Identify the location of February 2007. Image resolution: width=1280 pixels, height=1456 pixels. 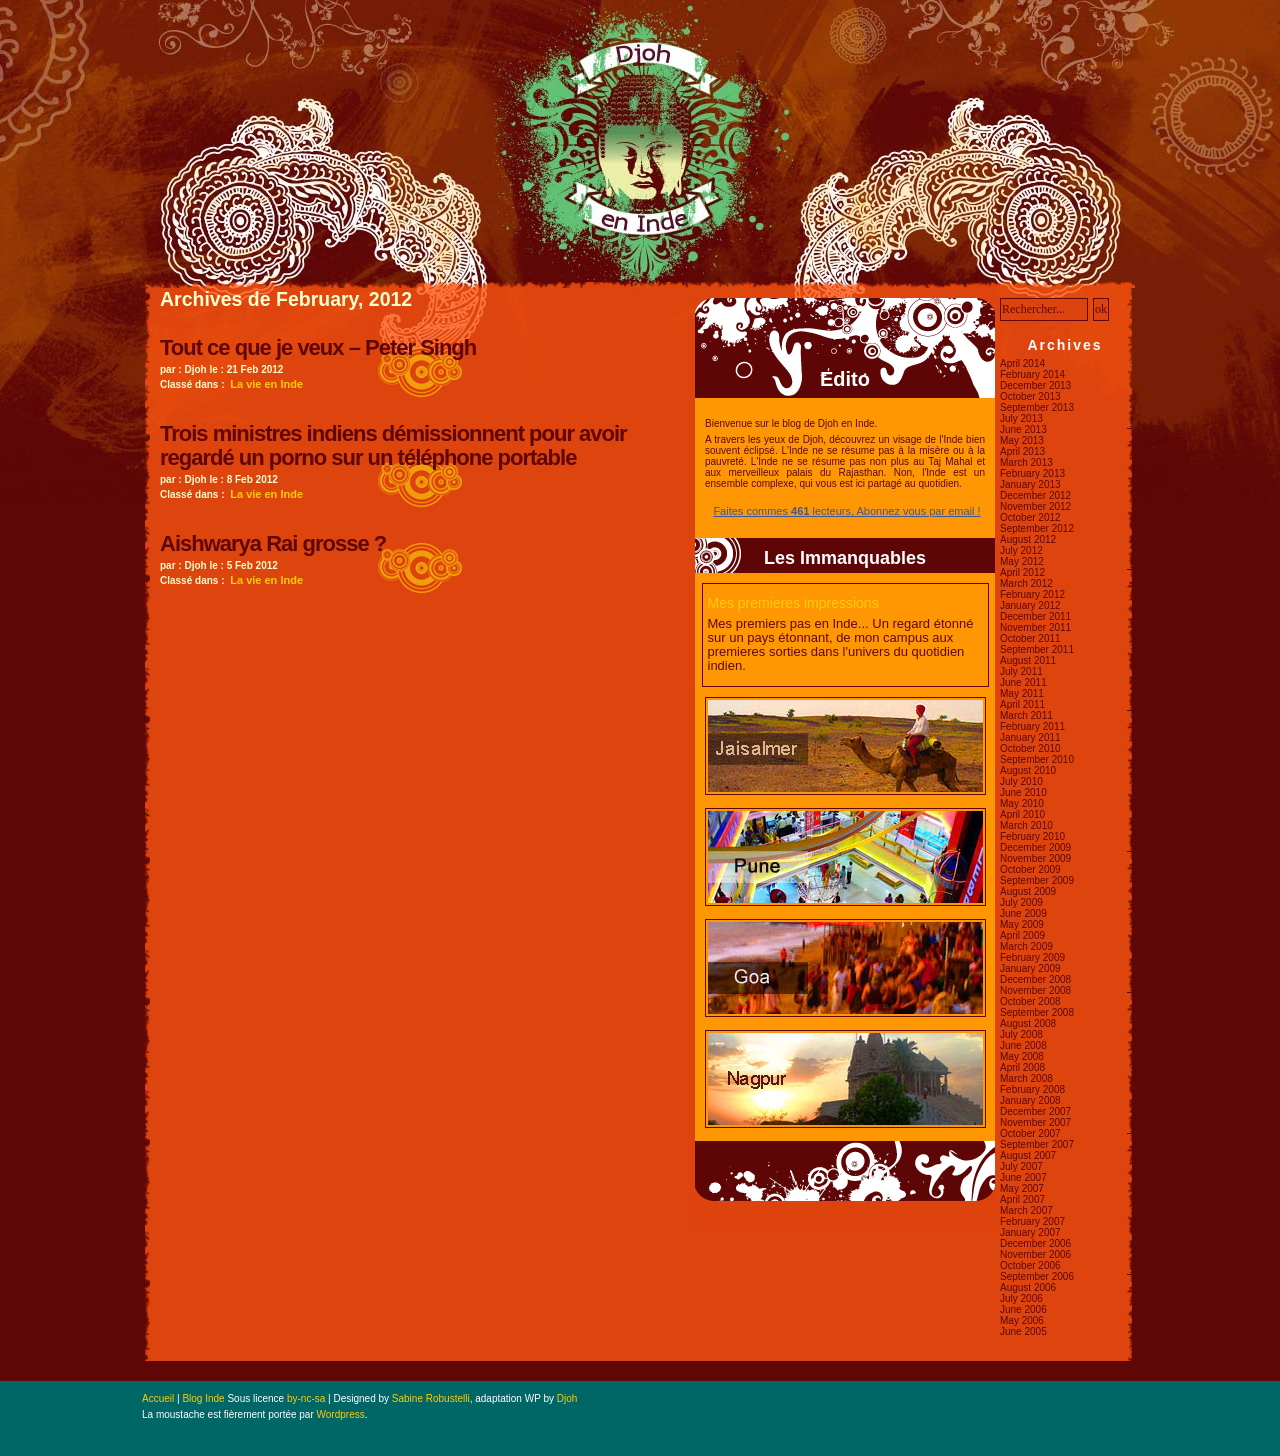
(1032, 1221).